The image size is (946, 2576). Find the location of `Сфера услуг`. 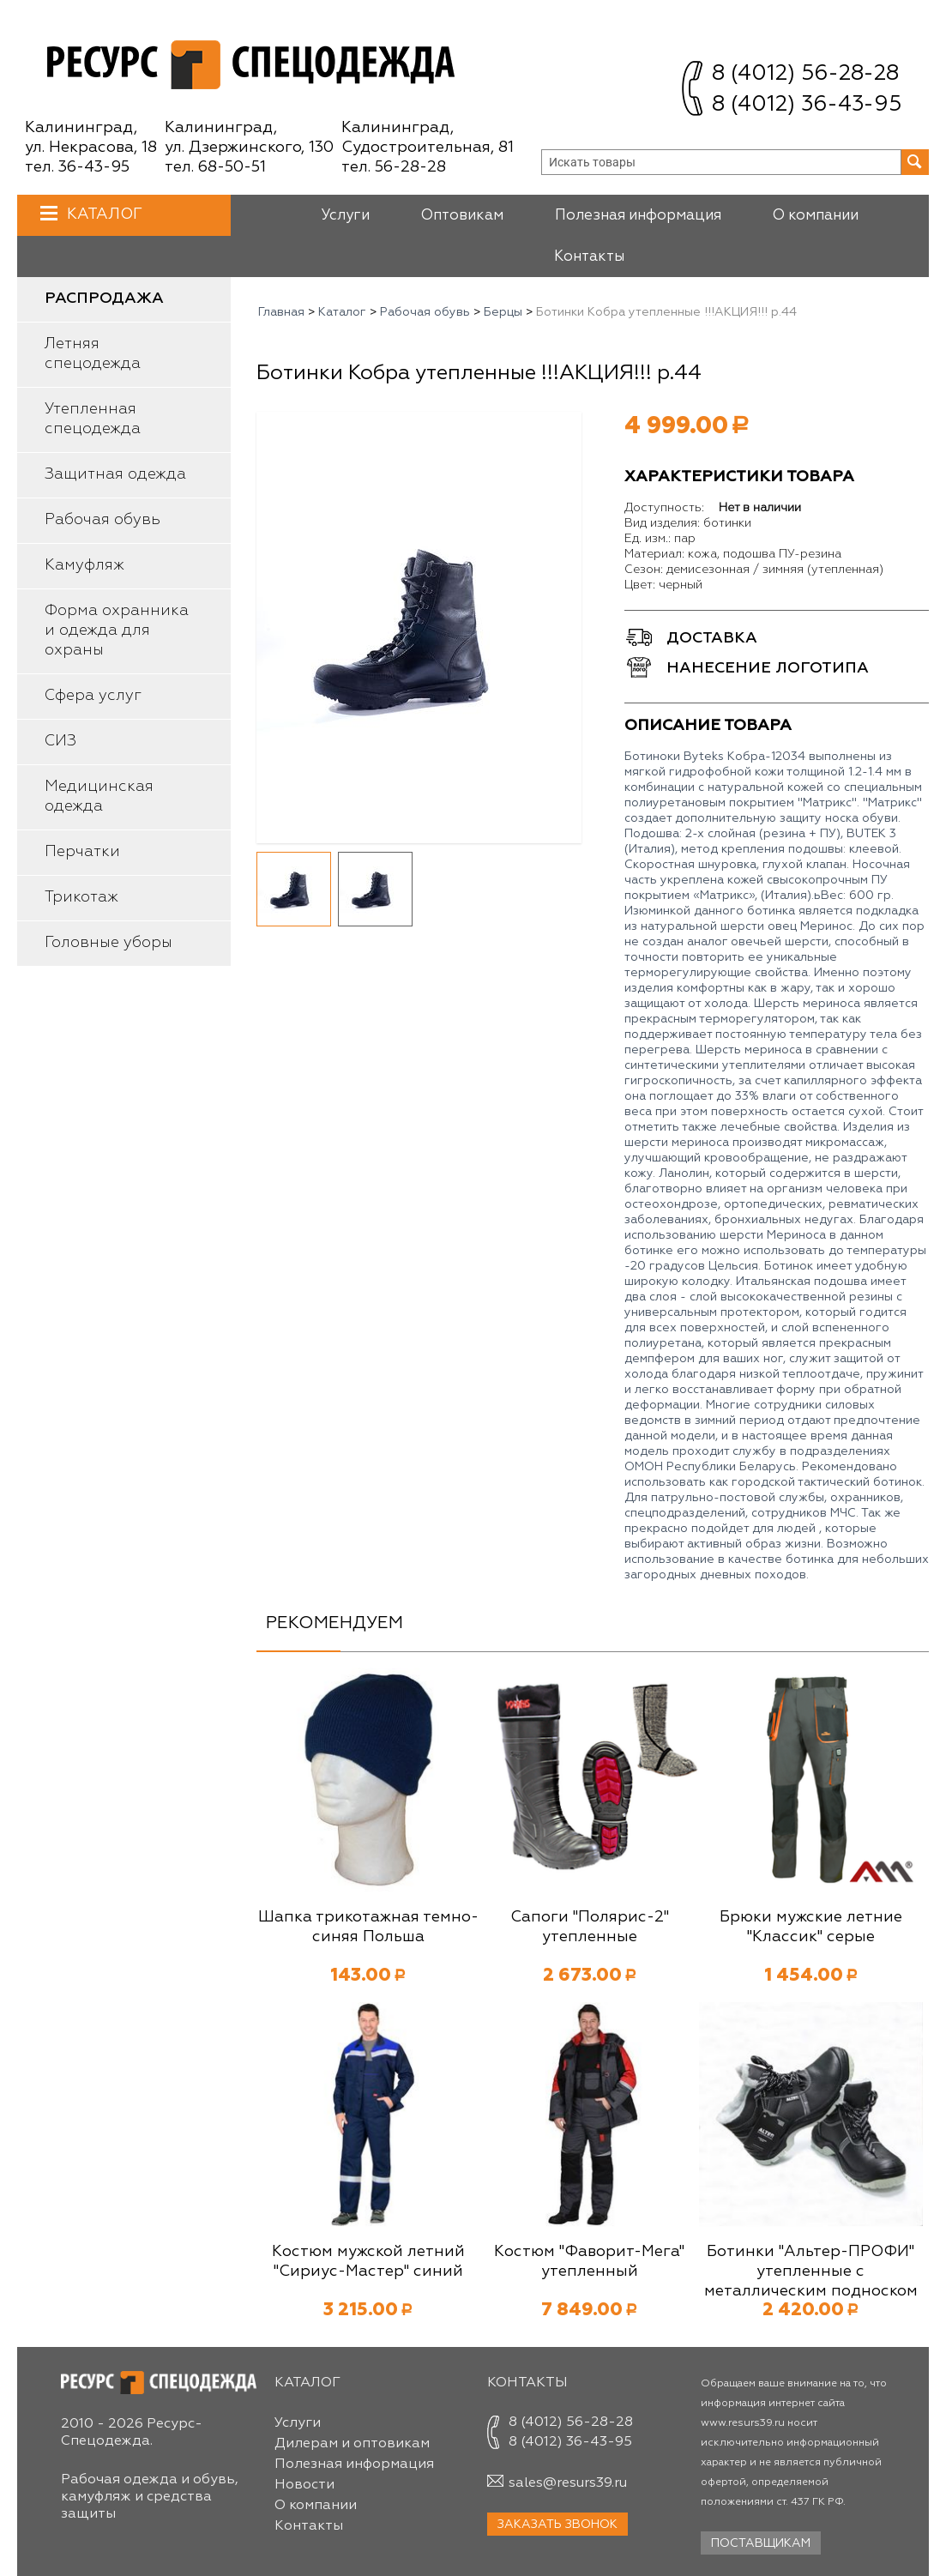

Сфера услуг is located at coordinates (93, 695).